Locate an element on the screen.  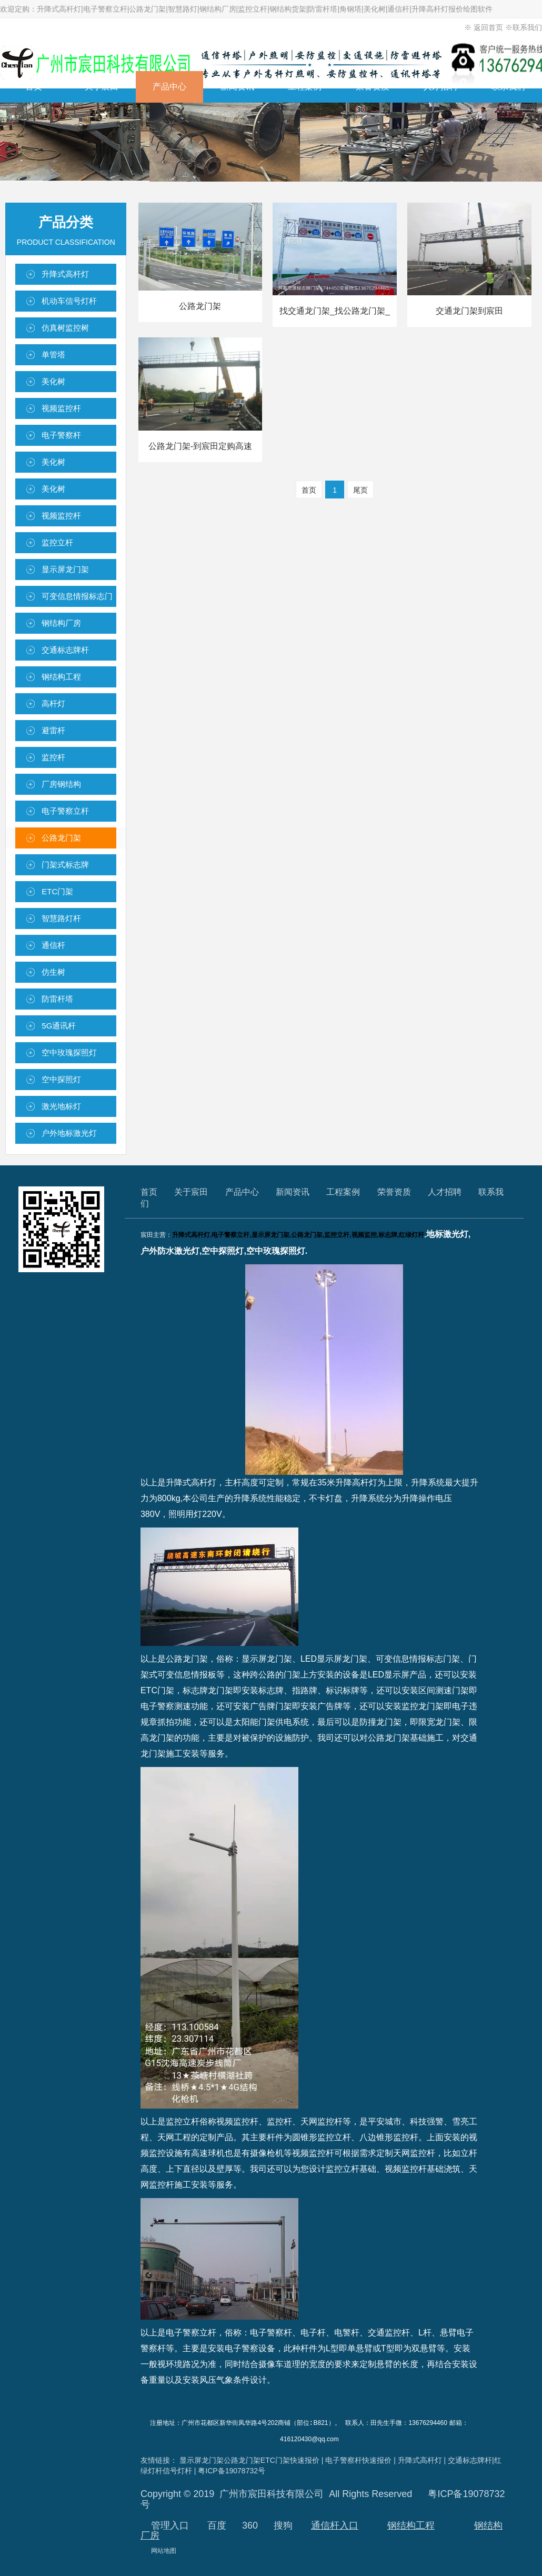
美化树 is located at coordinates (53, 381).